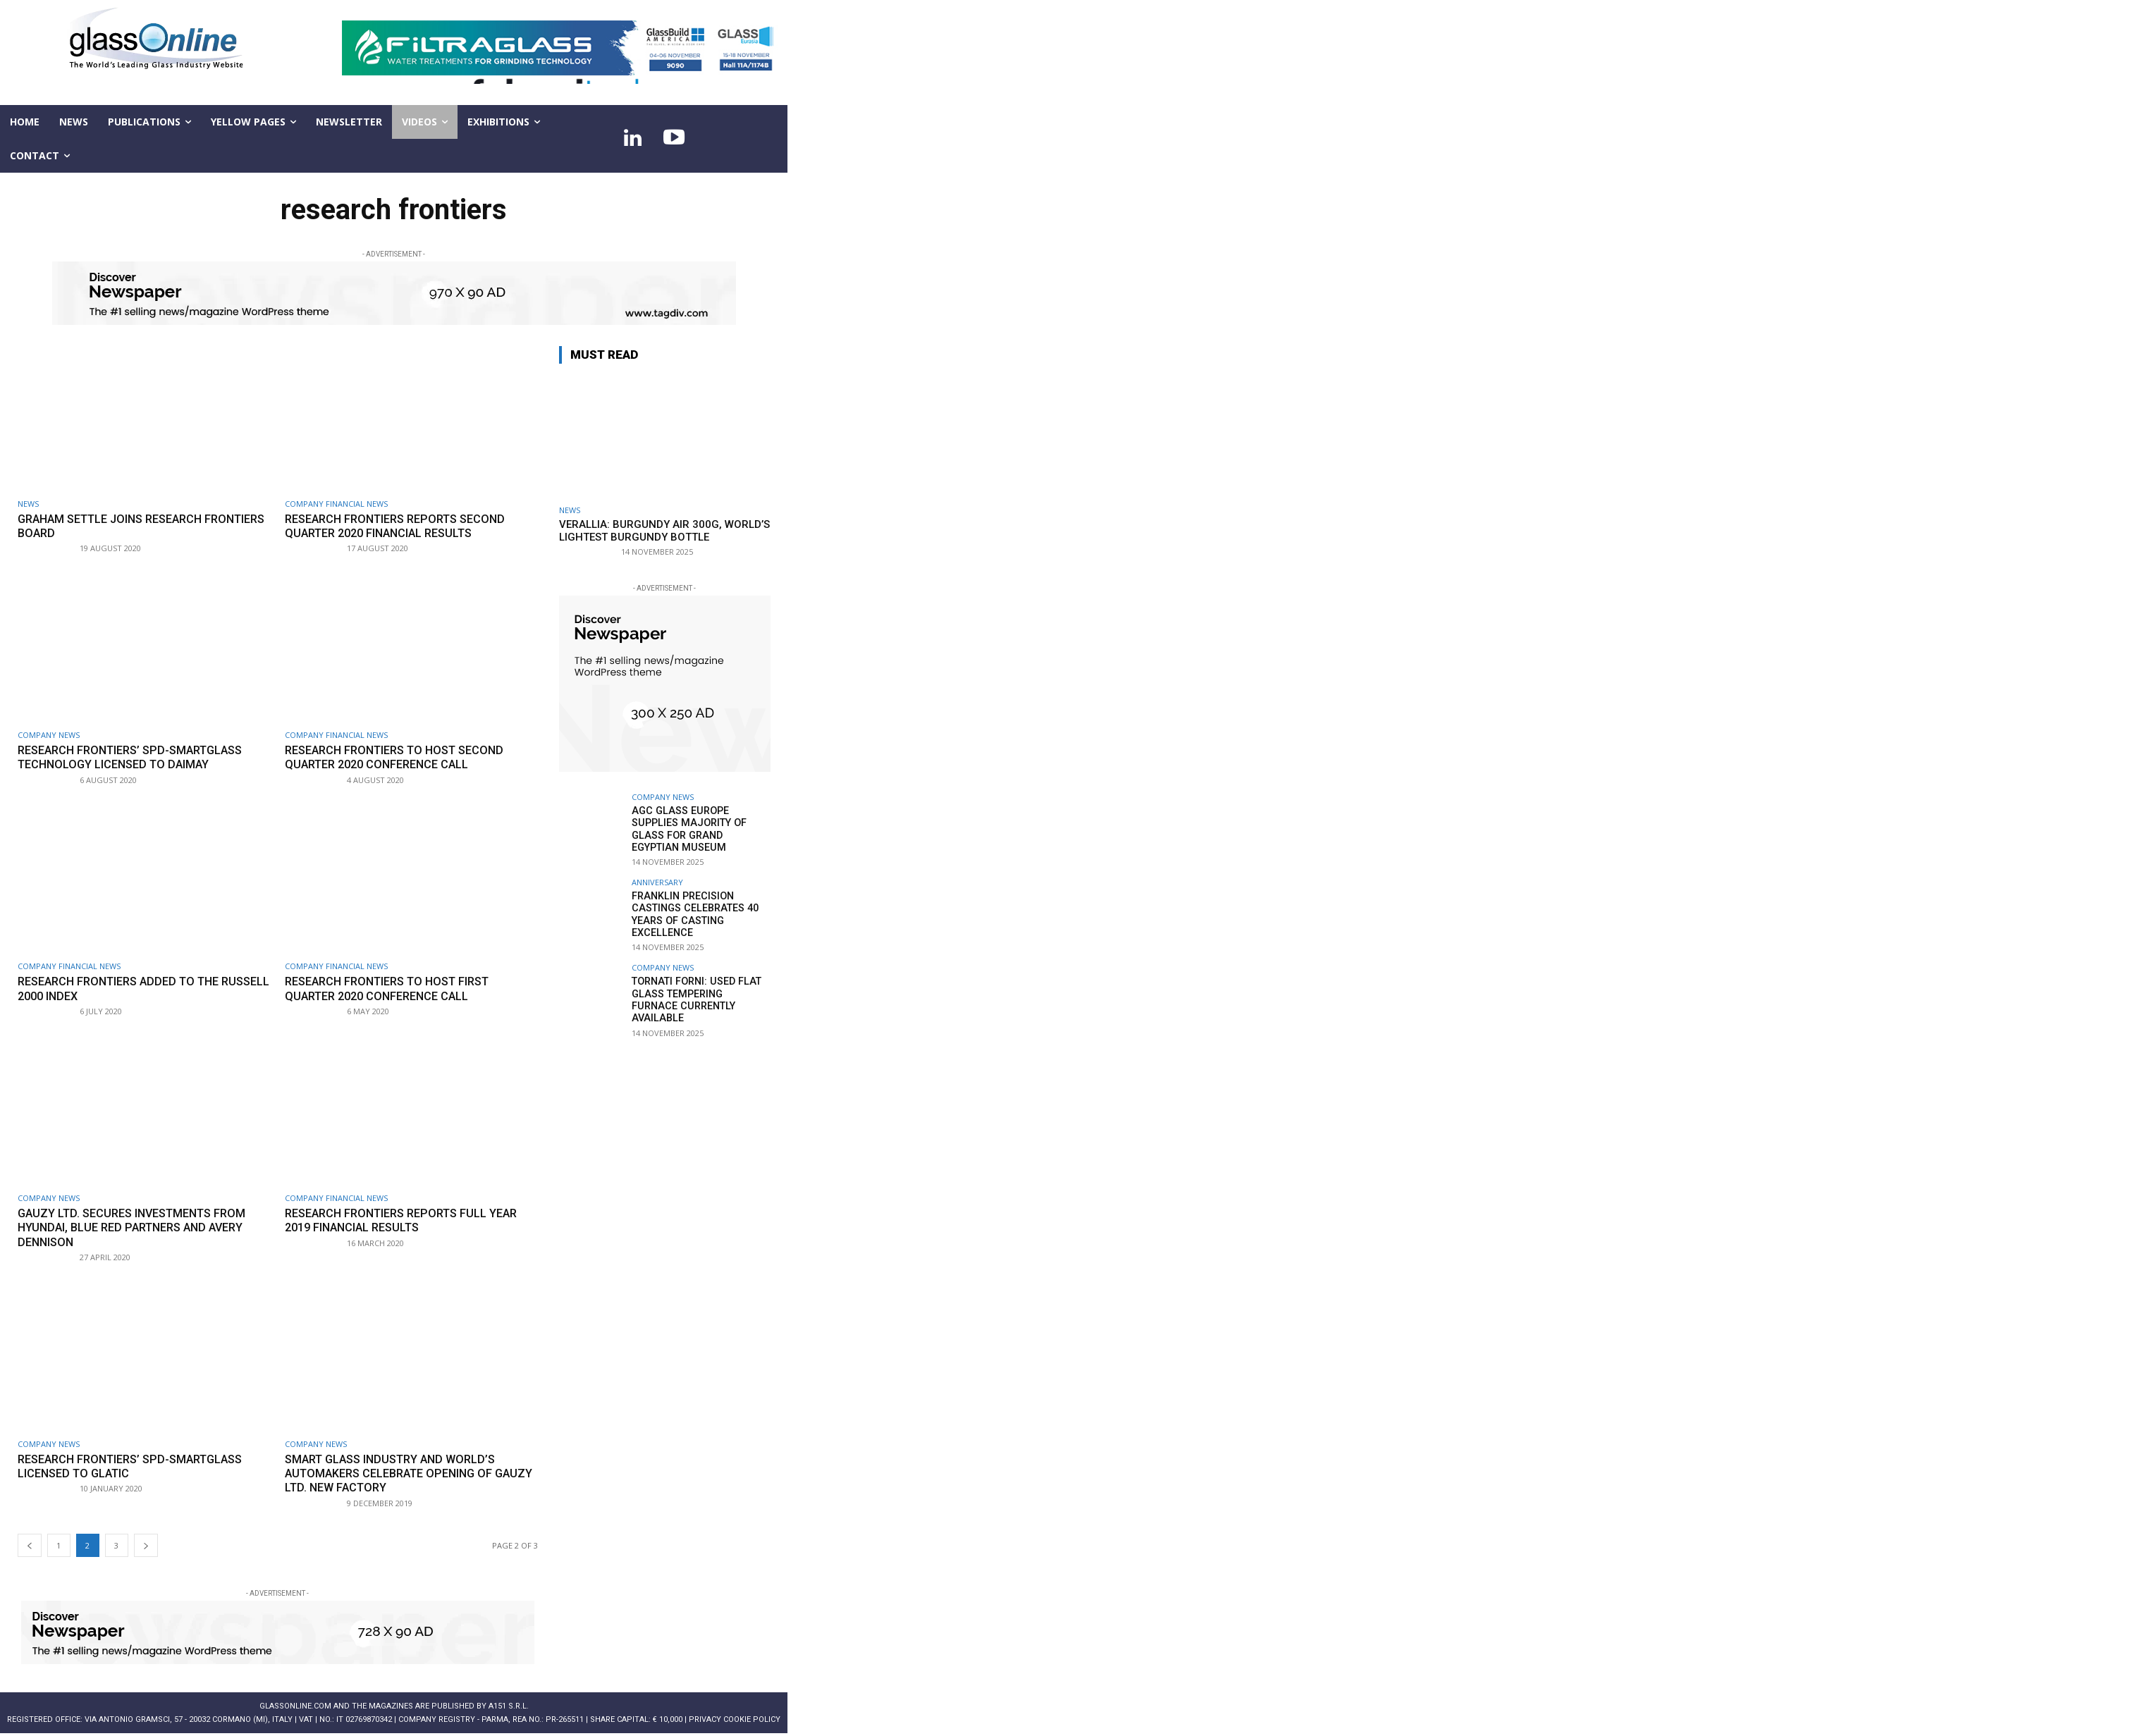 This screenshot has height=1736, width=2141. Describe the element at coordinates (509, 1706) in the screenshot. I see `A151 S.r.l.` at that location.